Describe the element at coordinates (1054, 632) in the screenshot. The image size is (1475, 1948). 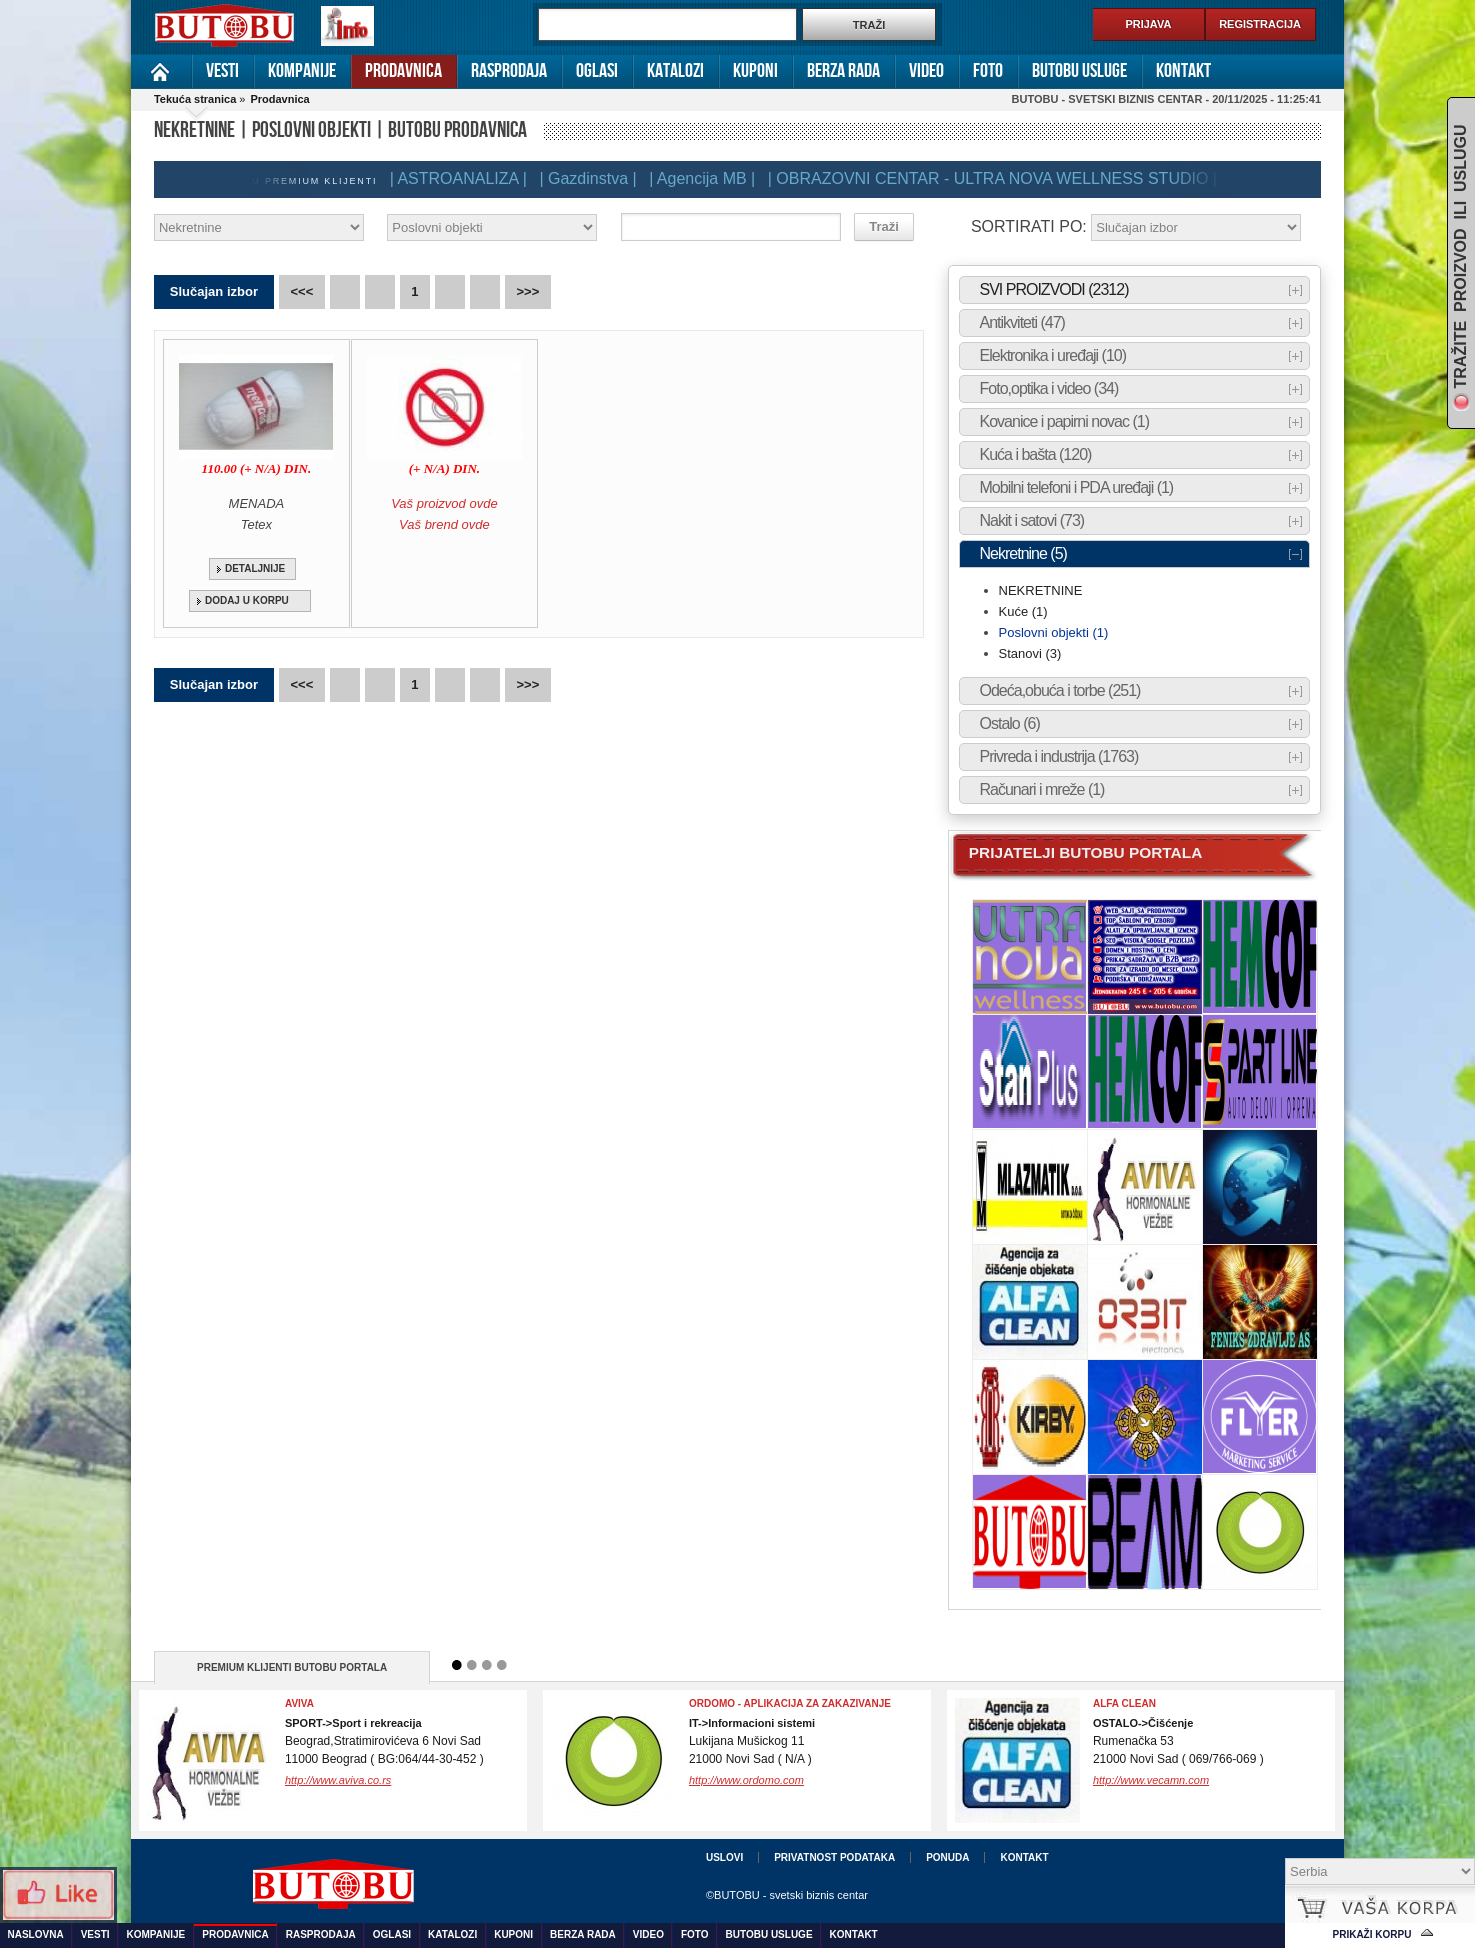
I see `Poslovni objekti (1)` at that location.